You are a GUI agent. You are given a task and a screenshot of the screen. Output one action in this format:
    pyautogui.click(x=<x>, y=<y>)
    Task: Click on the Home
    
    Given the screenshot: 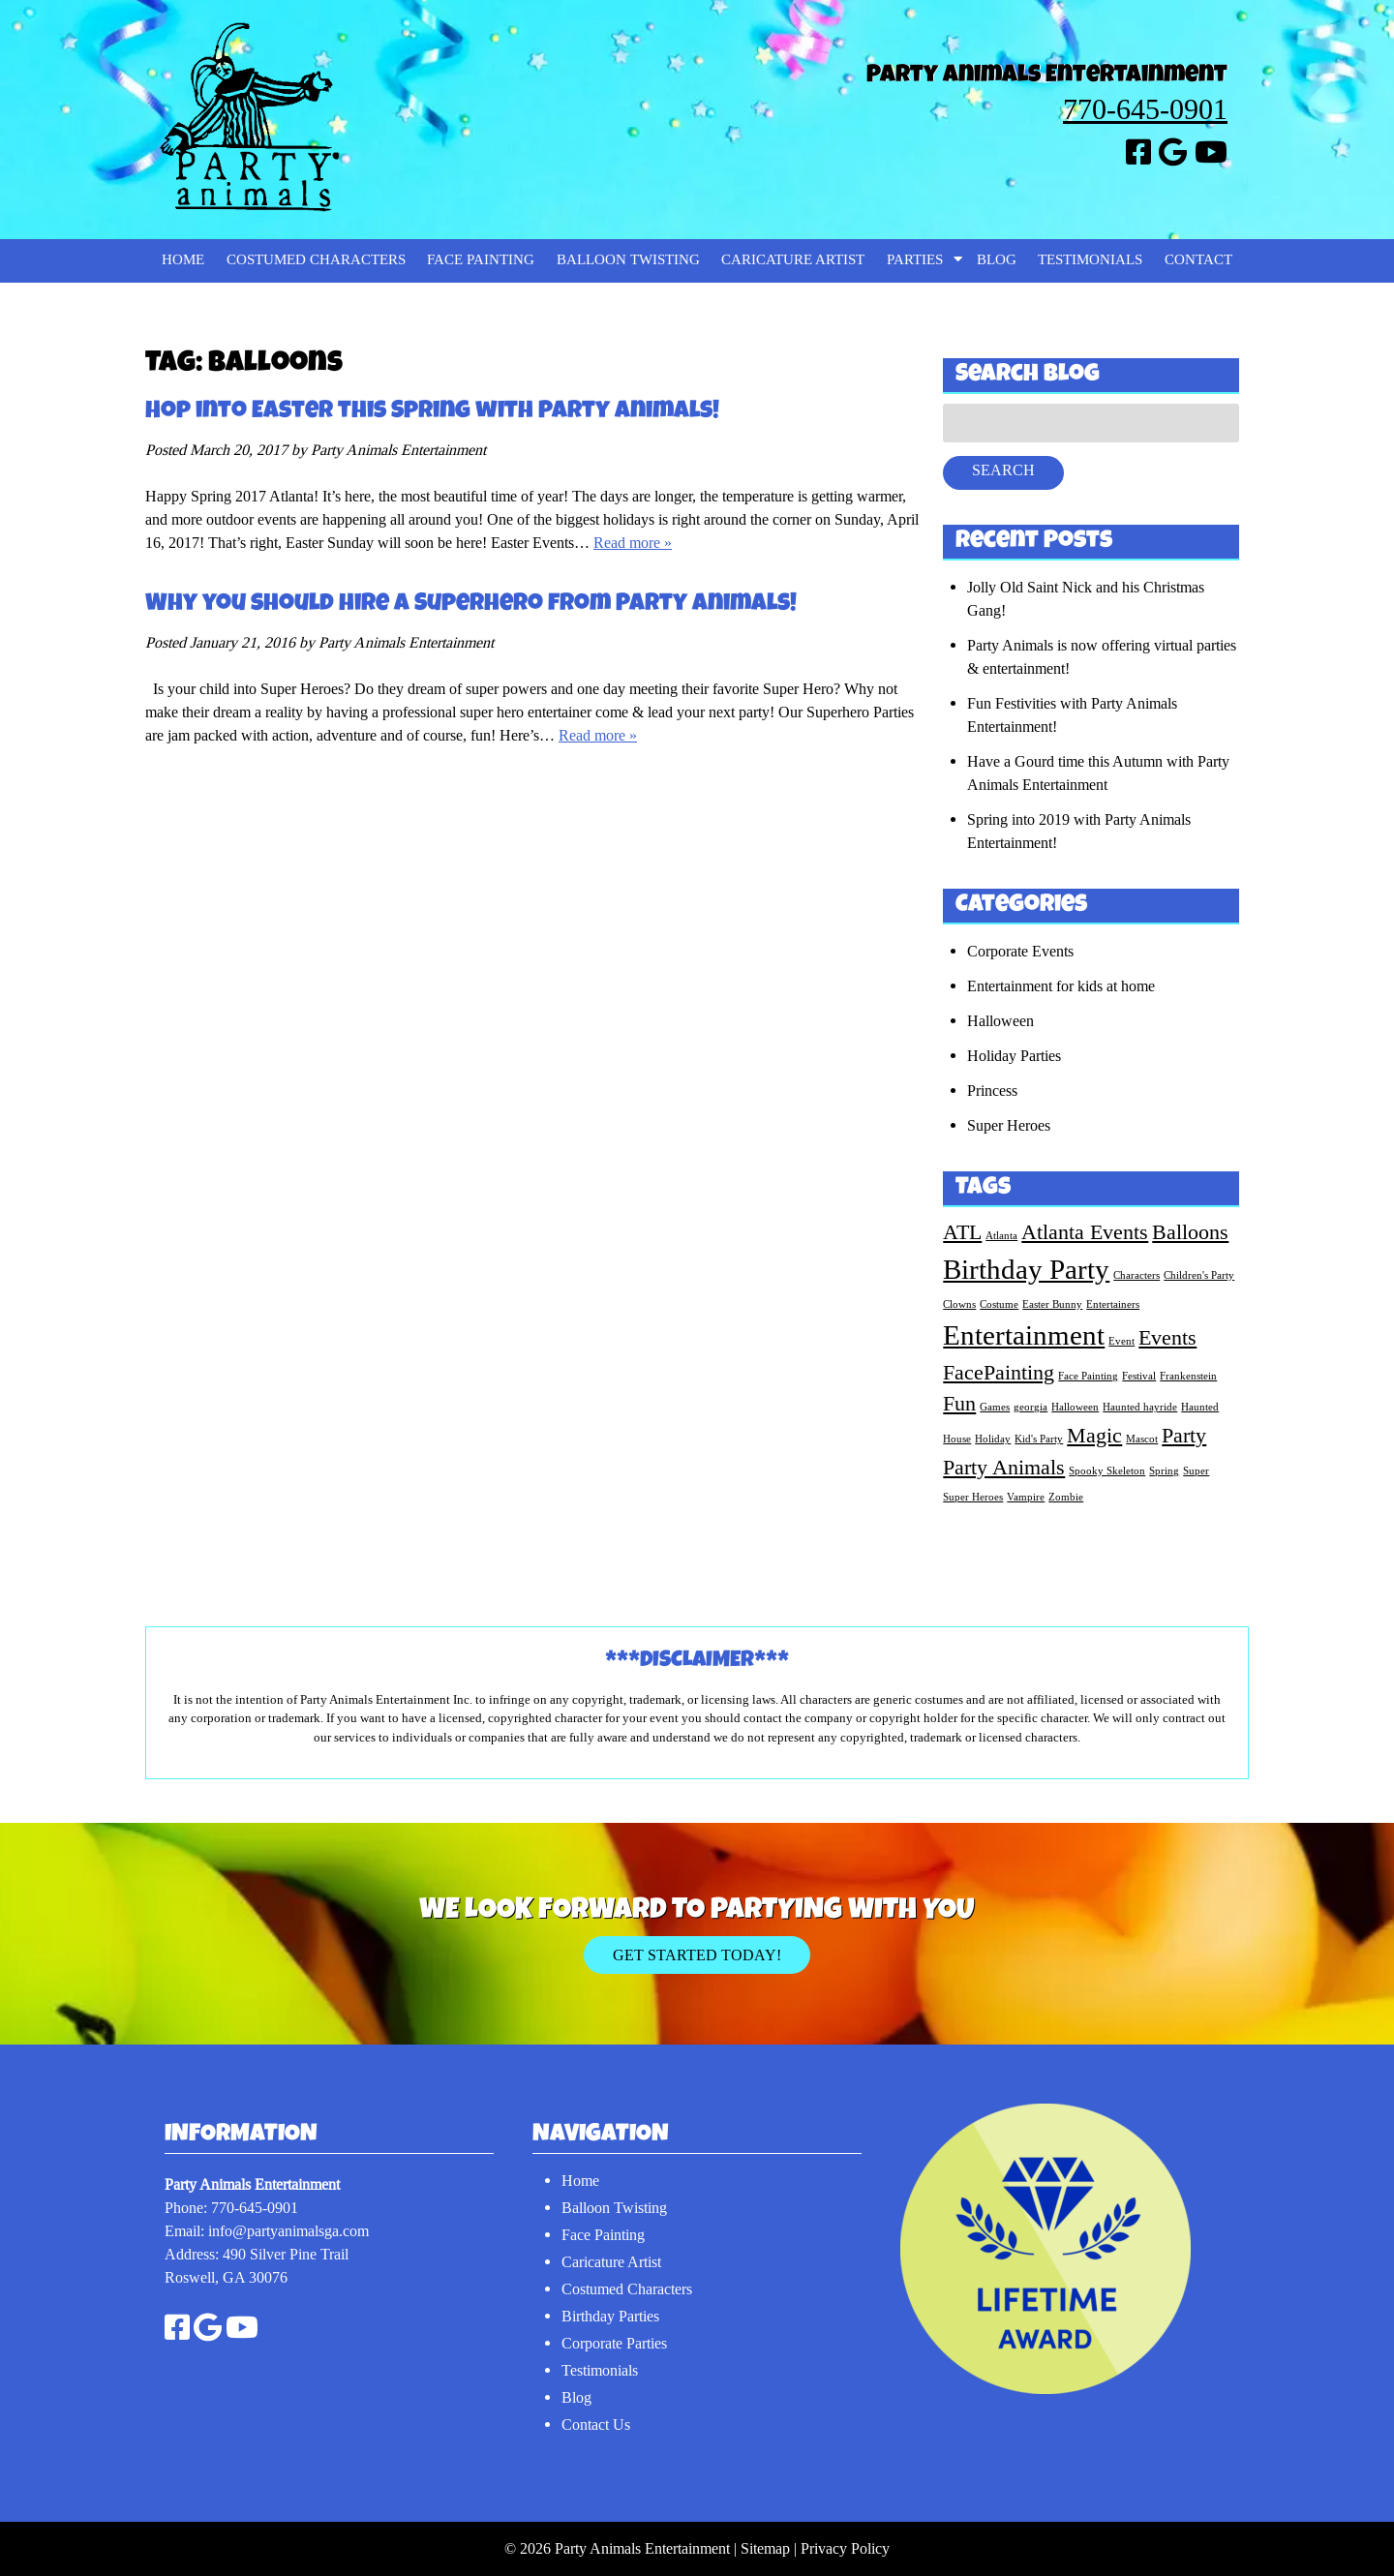 What is the action you would take?
    pyautogui.click(x=183, y=260)
    